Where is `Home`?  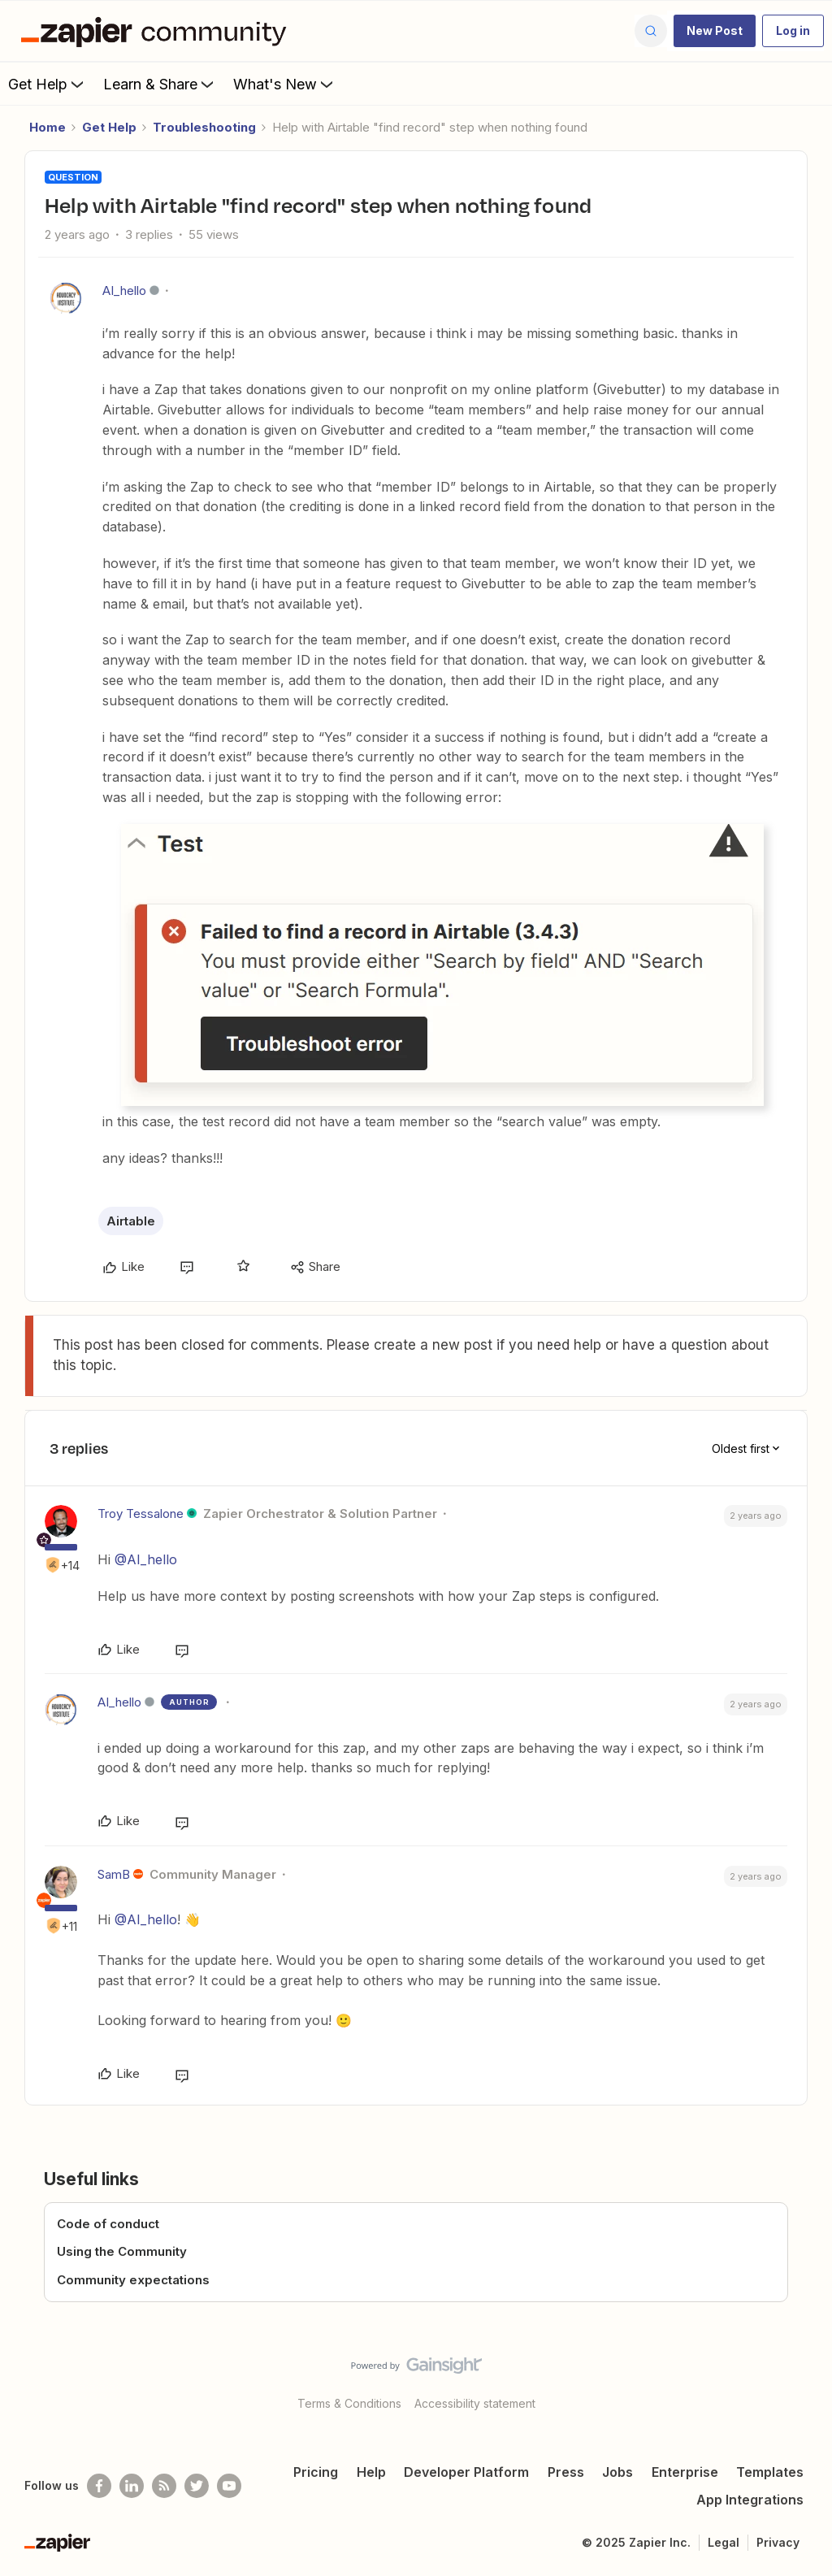
Home is located at coordinates (47, 127).